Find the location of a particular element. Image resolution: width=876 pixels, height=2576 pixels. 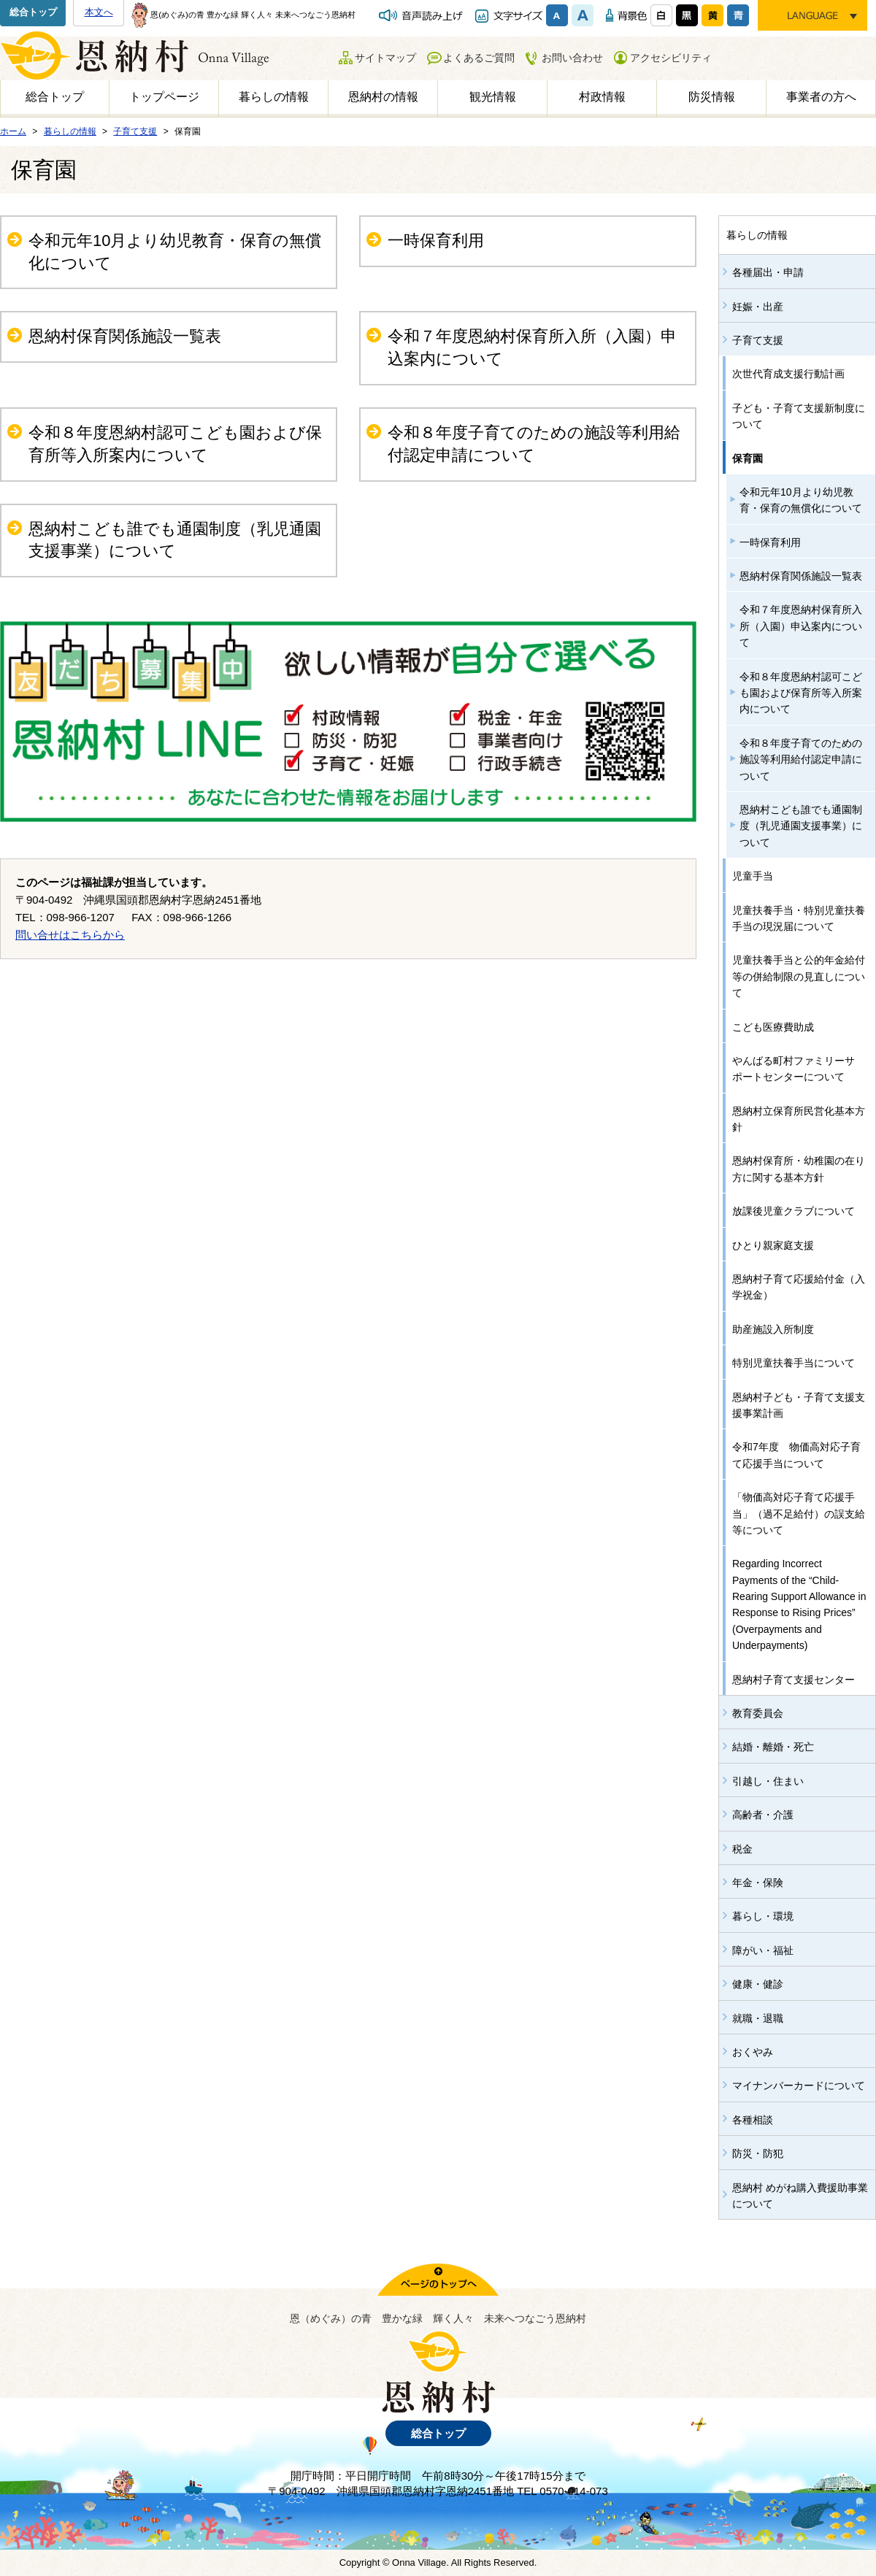

ひとり親家庭支援 is located at coordinates (773, 1245).